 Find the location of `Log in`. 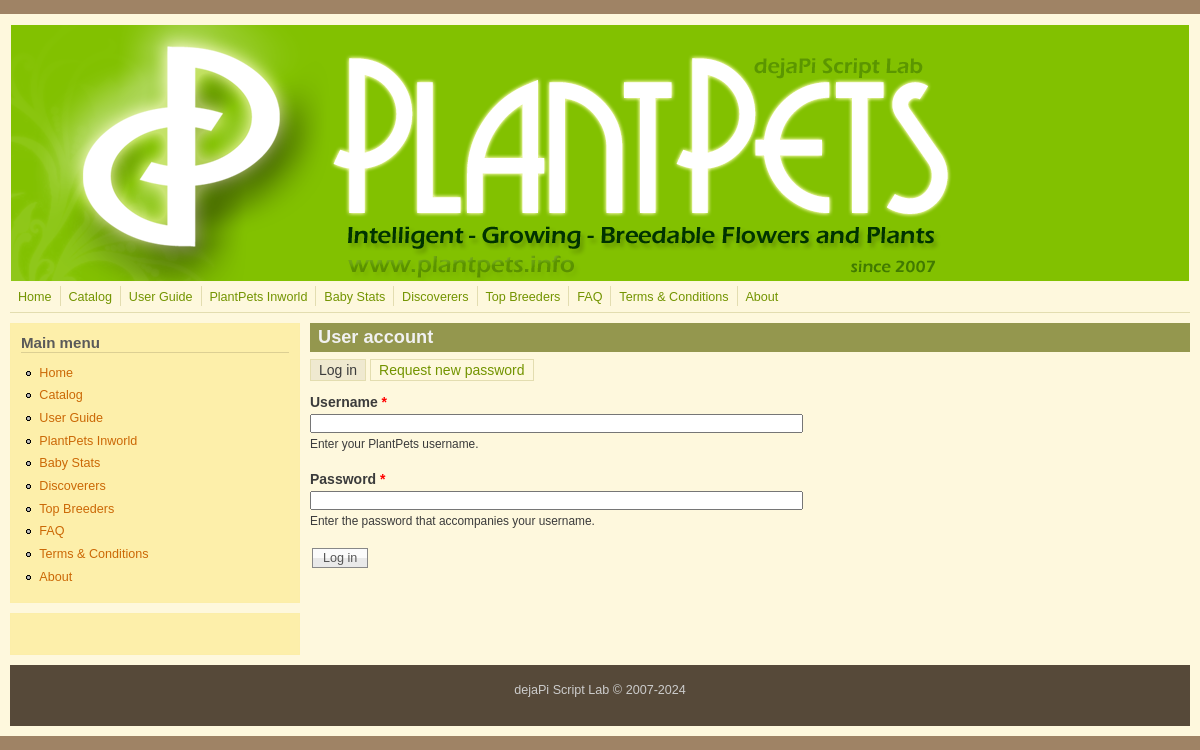

Log in is located at coordinates (342, 369).